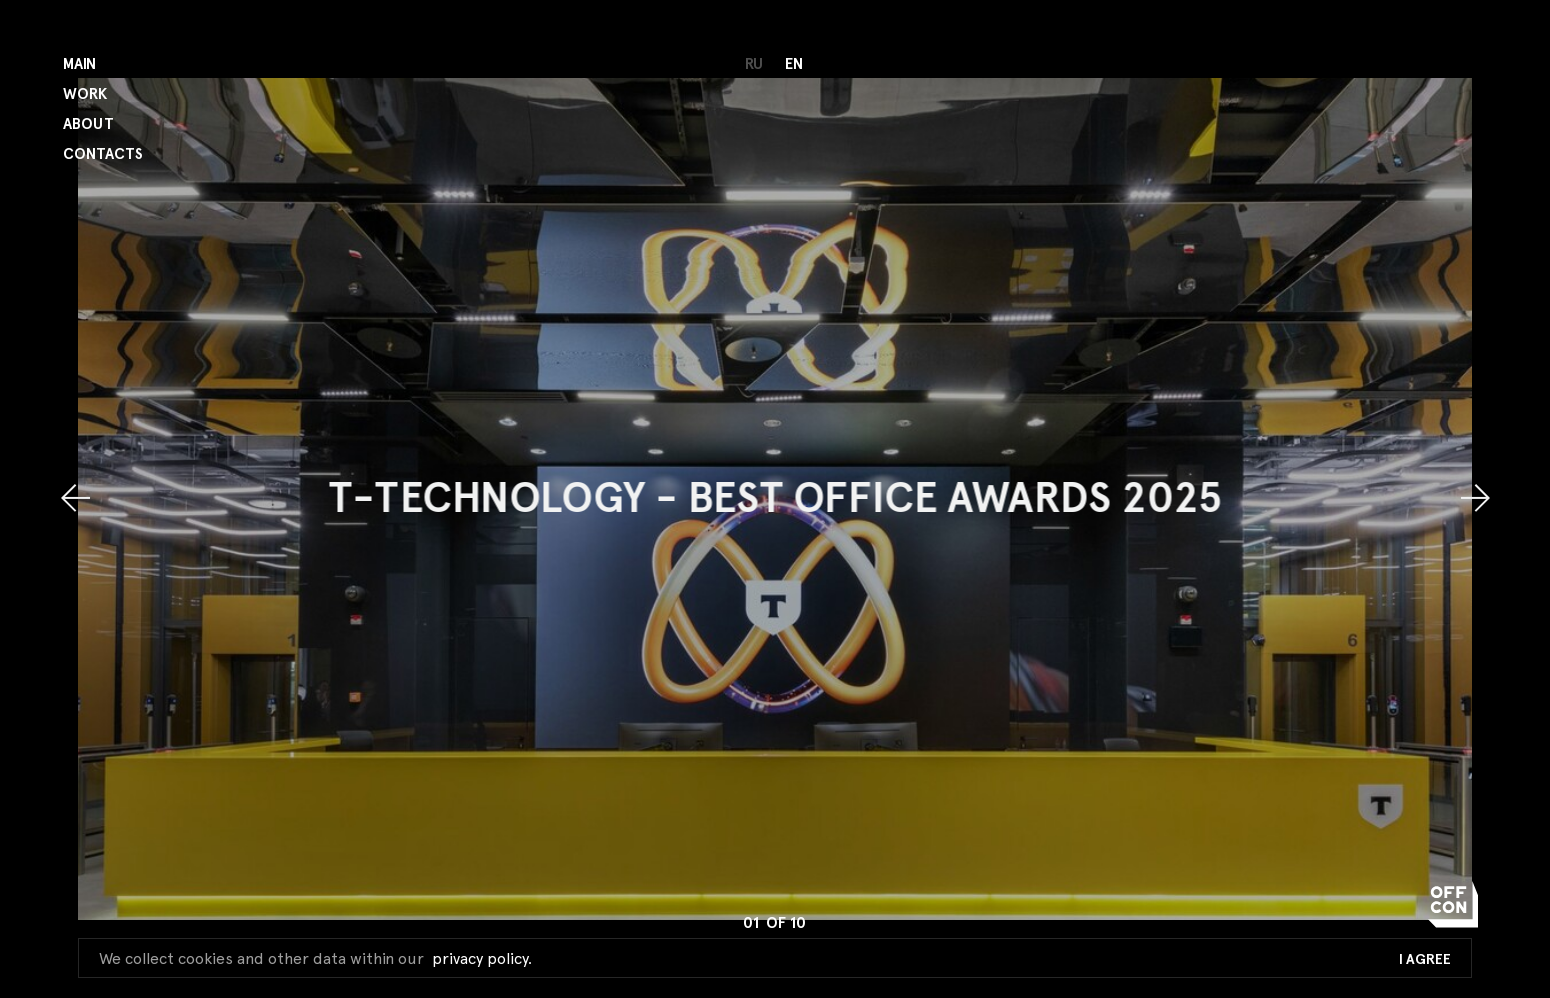 The image size is (1550, 998). What do you see at coordinates (794, 64) in the screenshot?
I see `en` at bounding box center [794, 64].